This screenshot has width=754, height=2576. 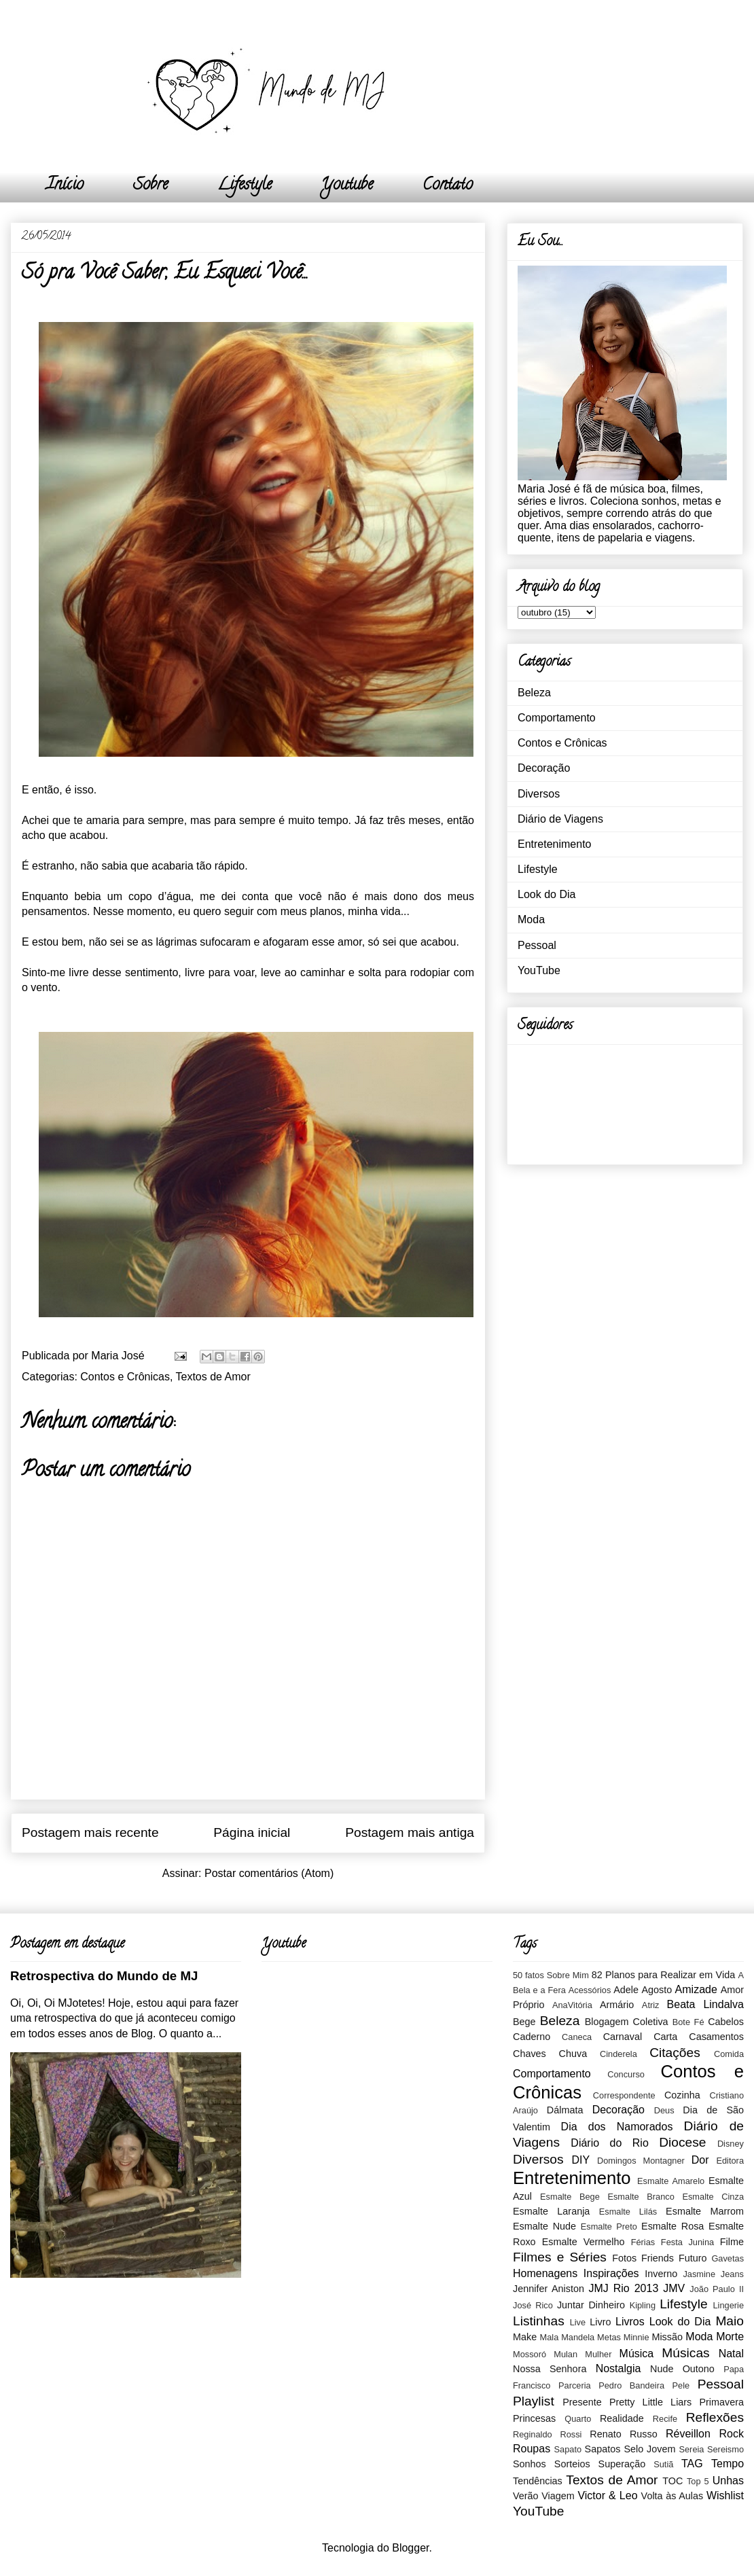 I want to click on Primavera, so click(x=721, y=2402).